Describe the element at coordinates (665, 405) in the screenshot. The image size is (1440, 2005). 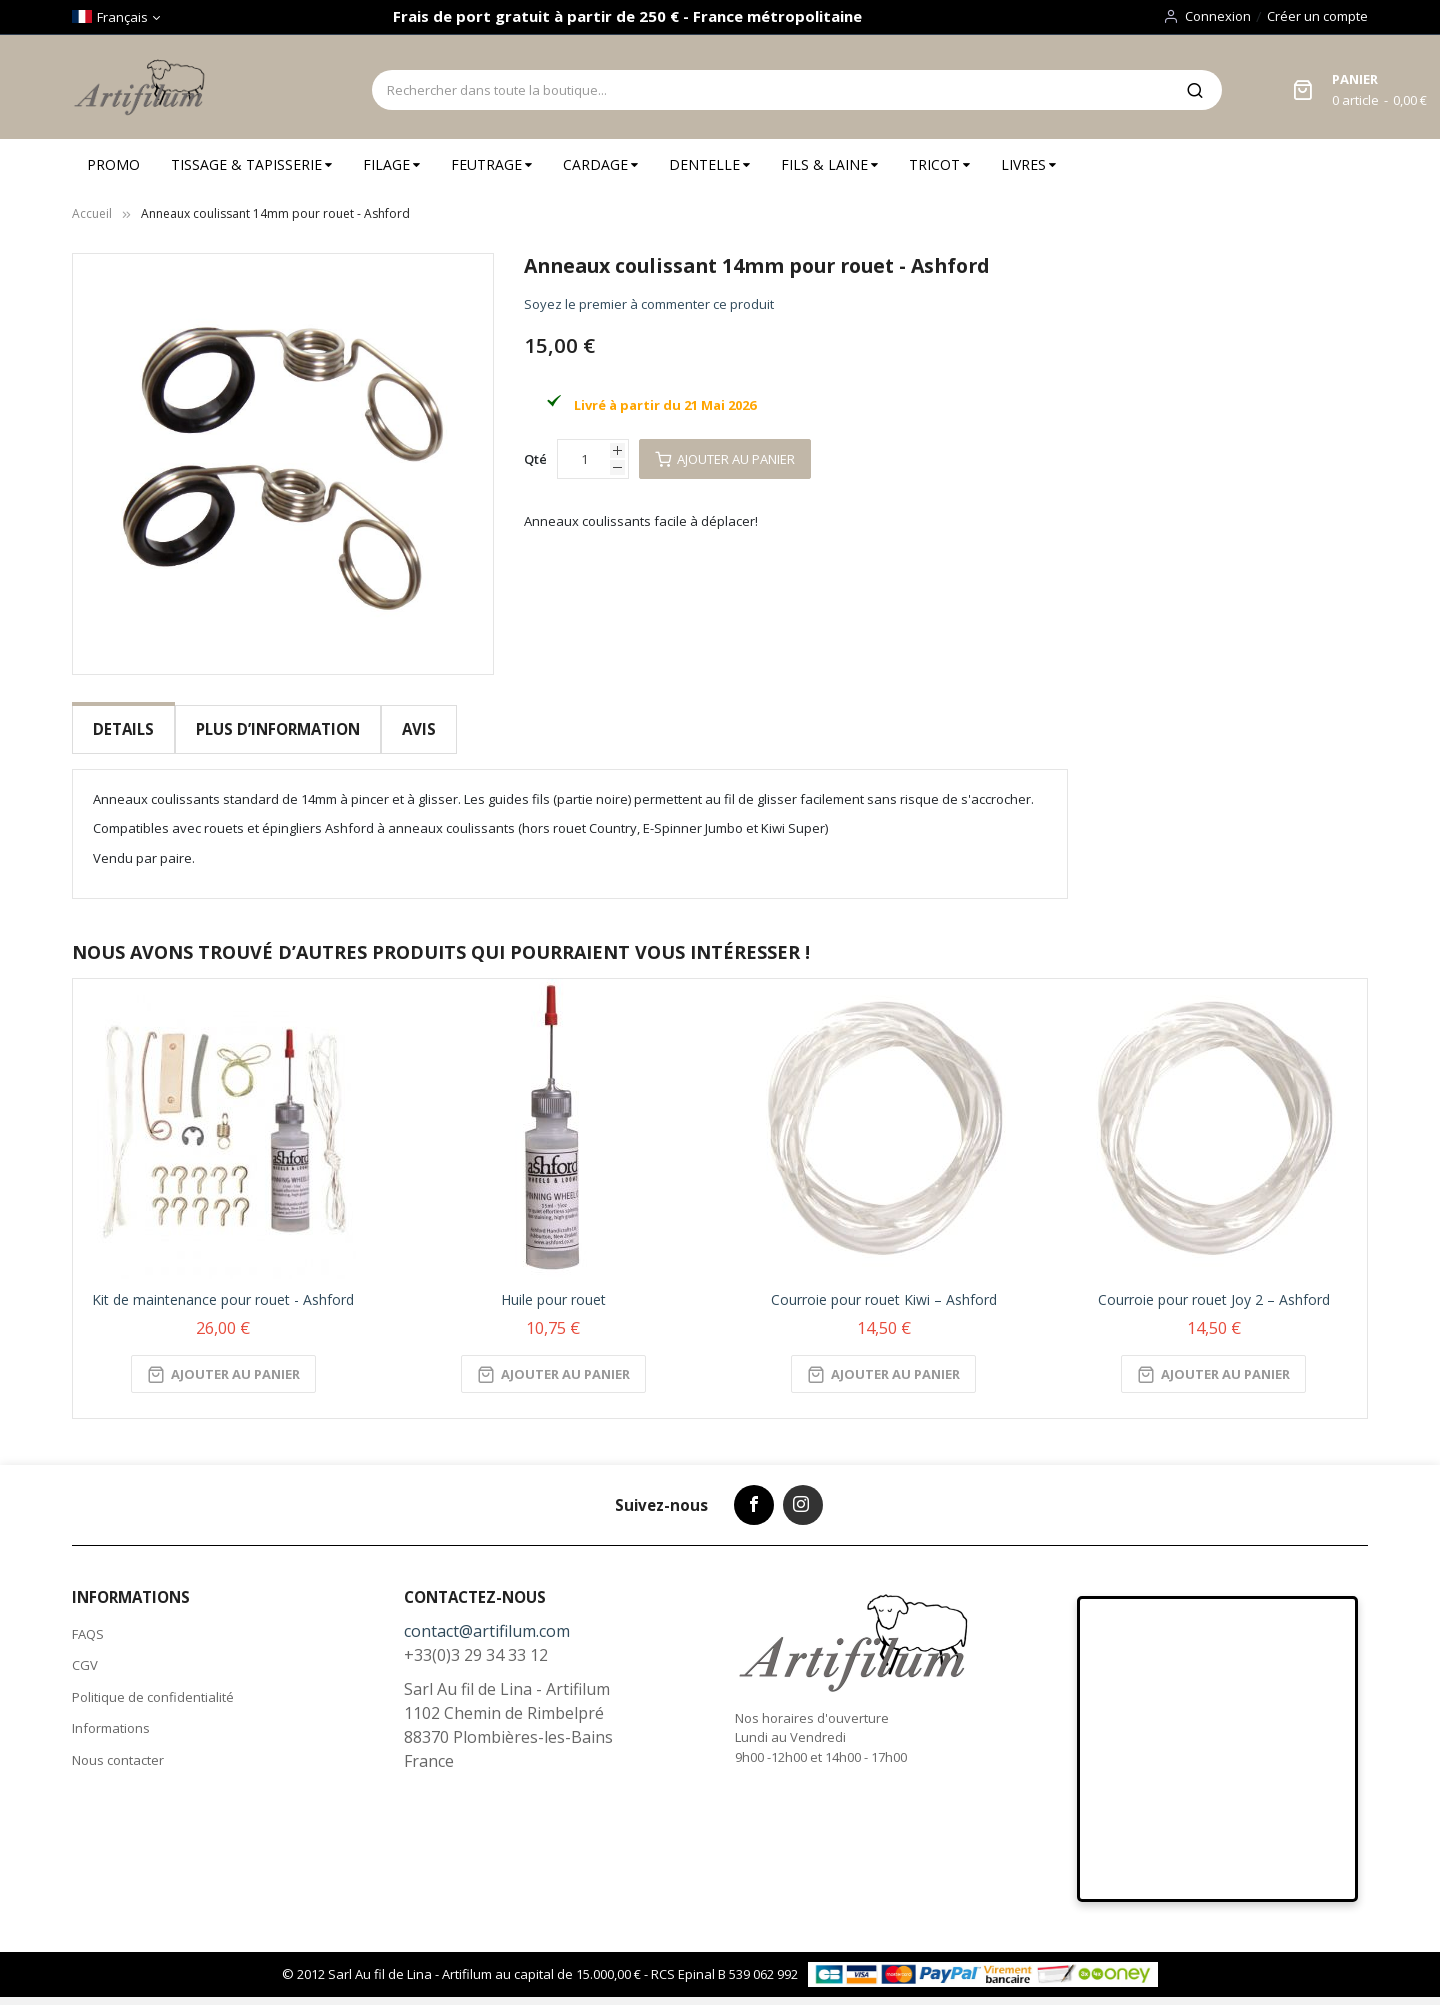
I see `Livré à partir du 21 Mai 2026` at that location.